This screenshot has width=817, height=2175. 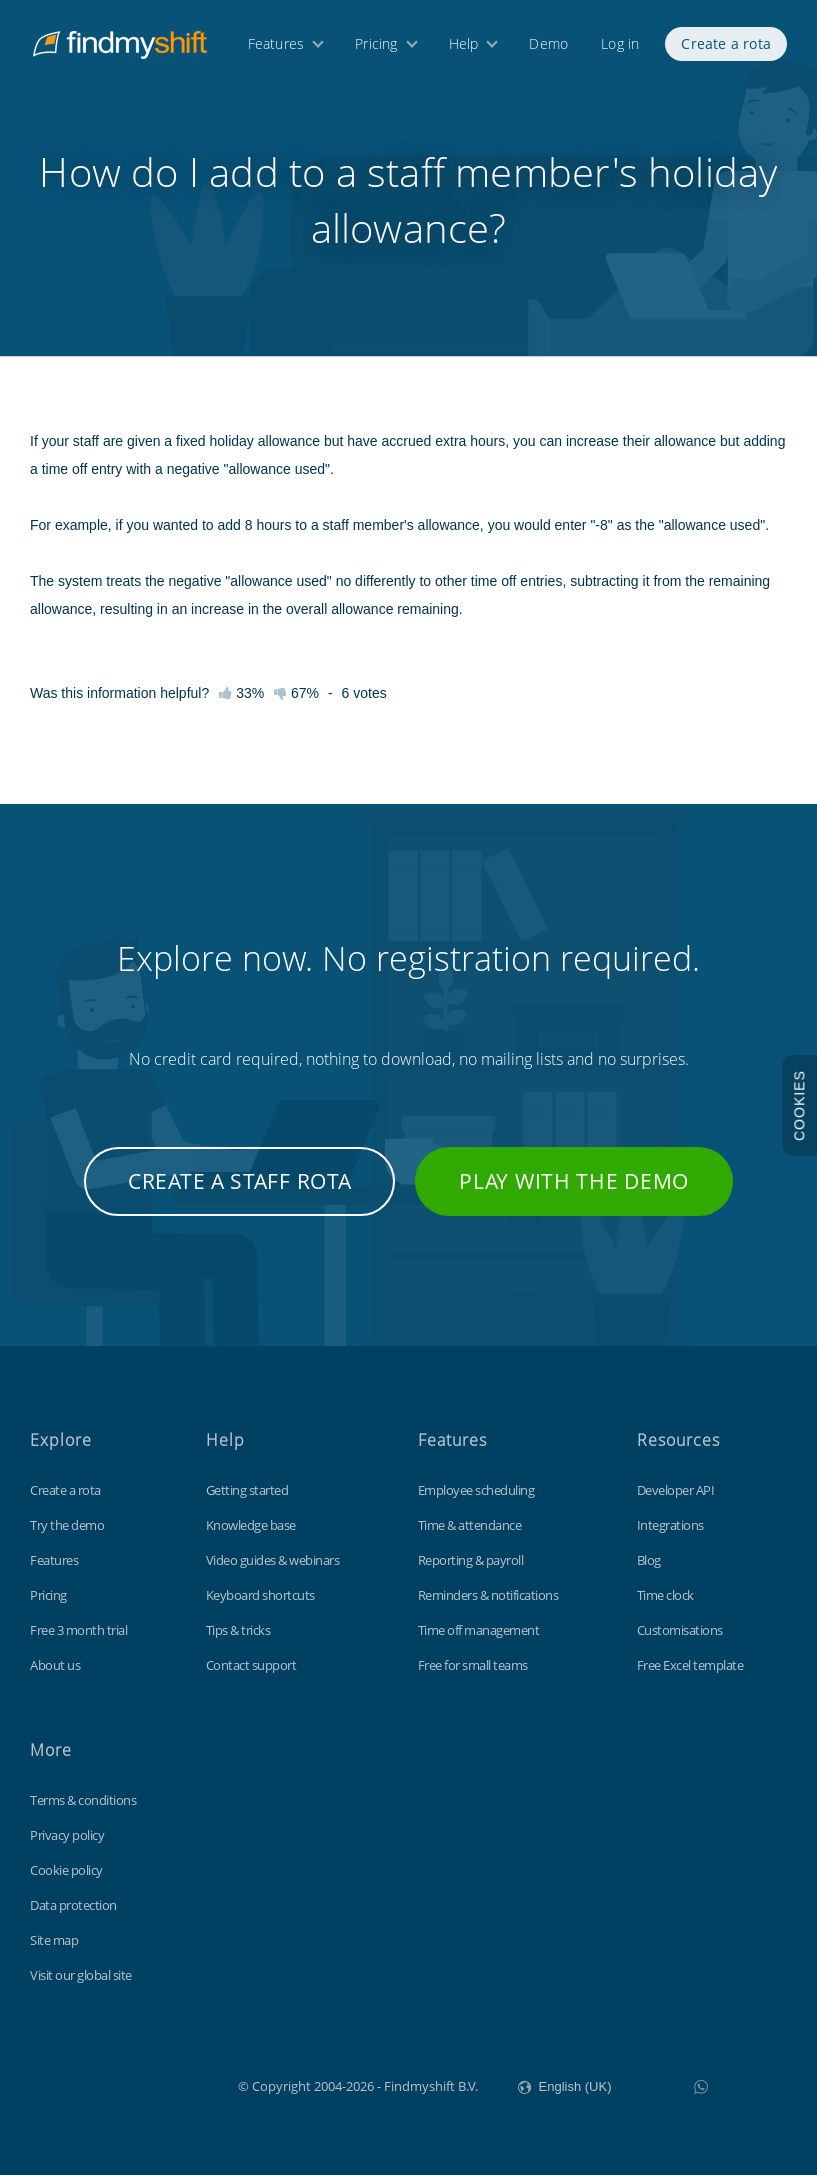 What do you see at coordinates (73, 1905) in the screenshot?
I see `Data protection` at bounding box center [73, 1905].